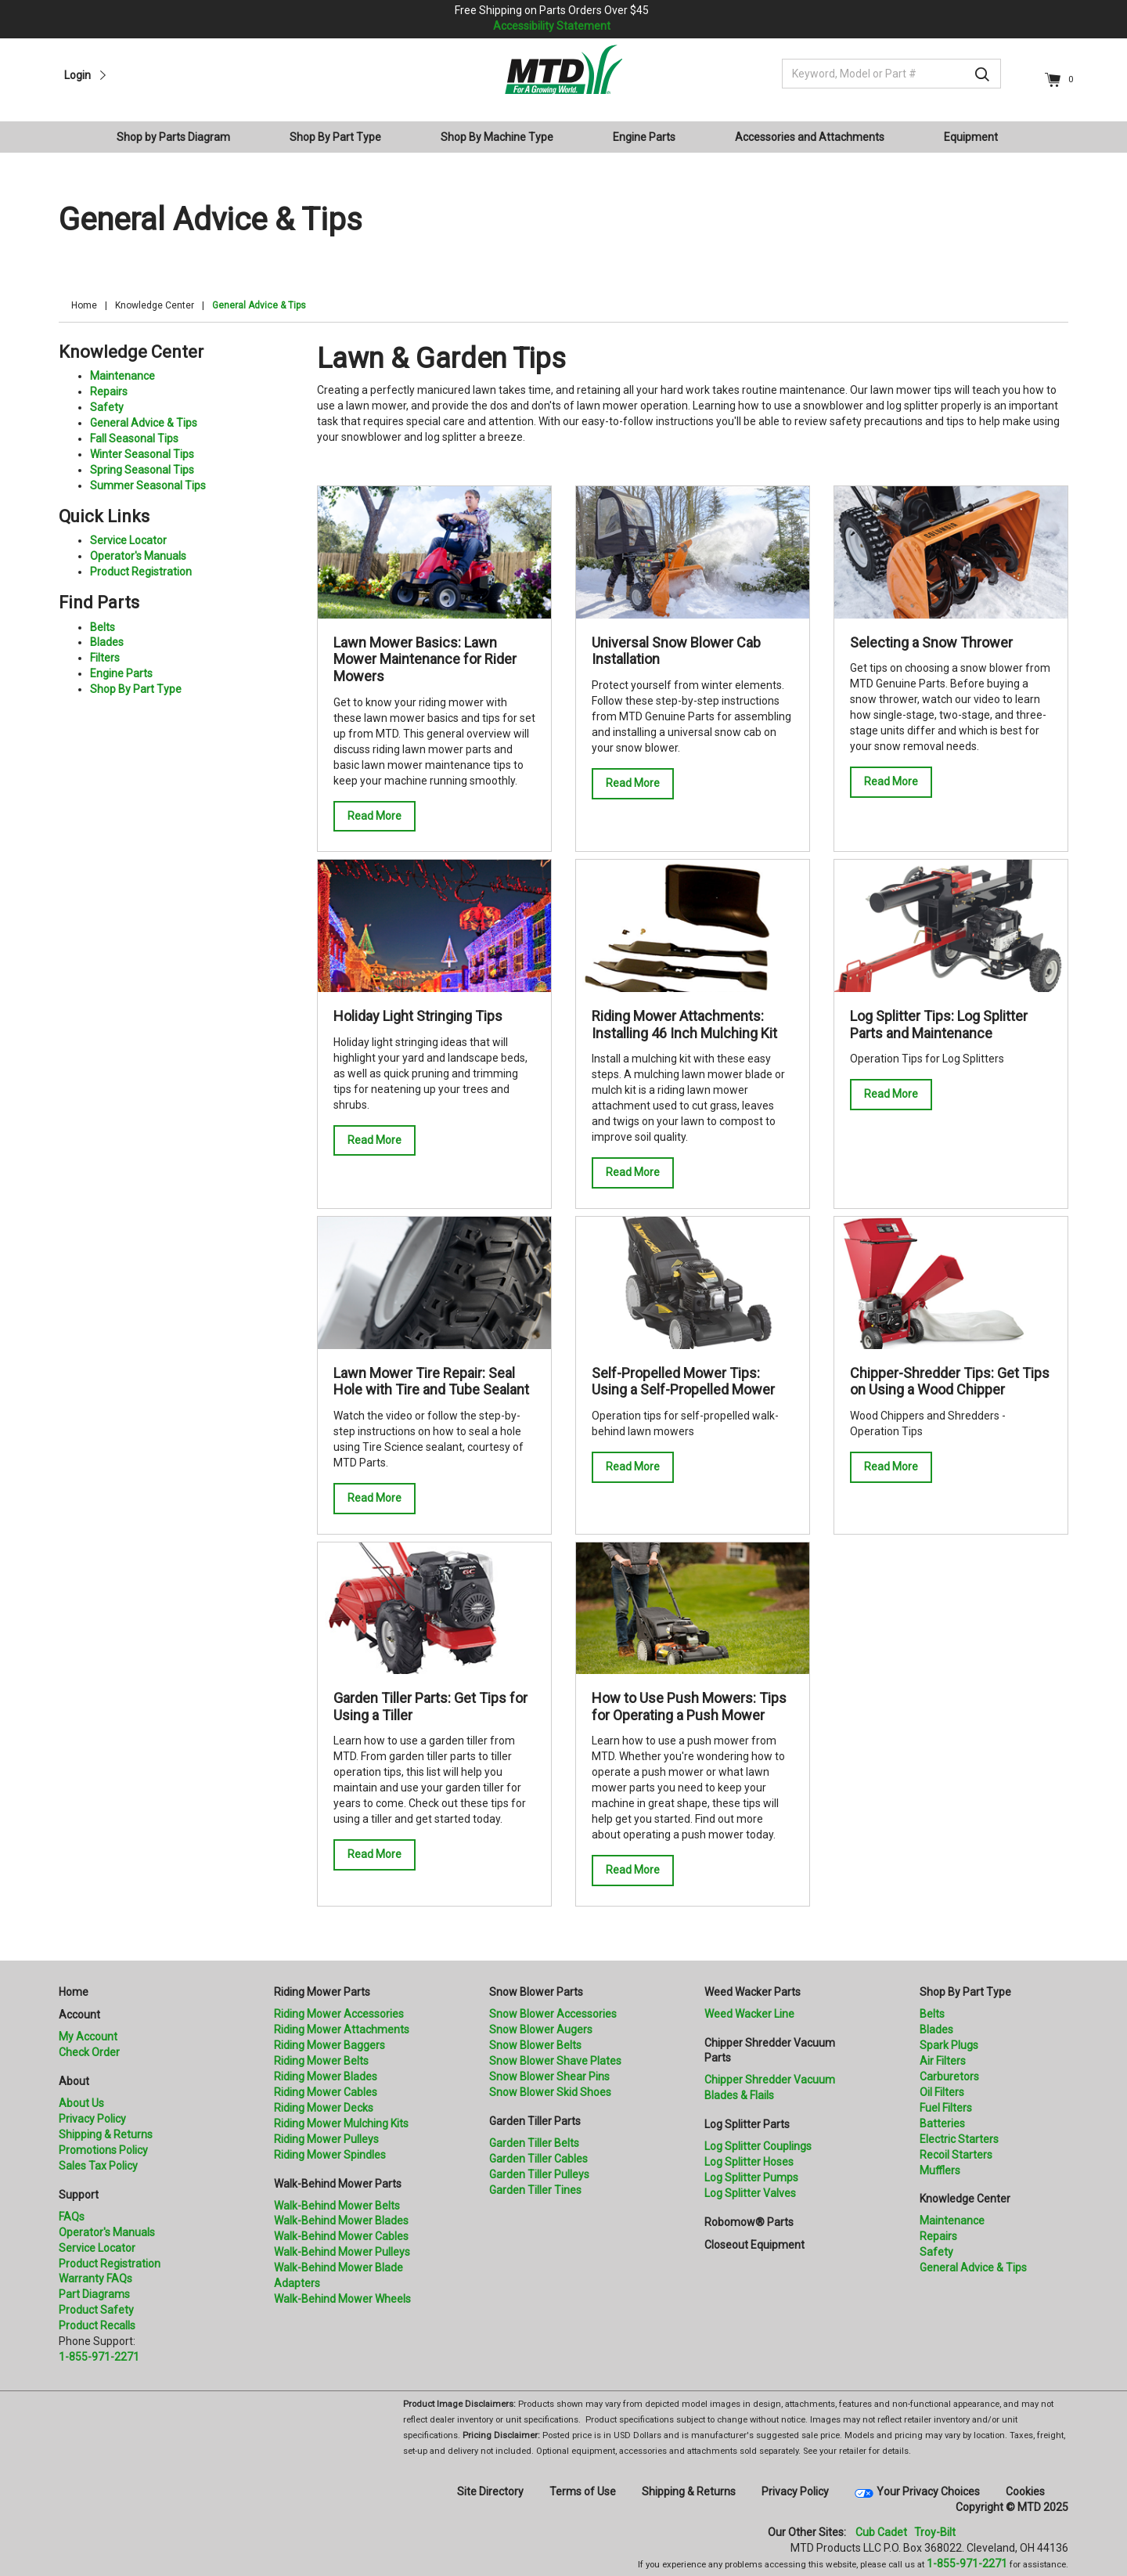 The image size is (1127, 2576). Describe the element at coordinates (98, 2165) in the screenshot. I see `Sales Tax Policy` at that location.